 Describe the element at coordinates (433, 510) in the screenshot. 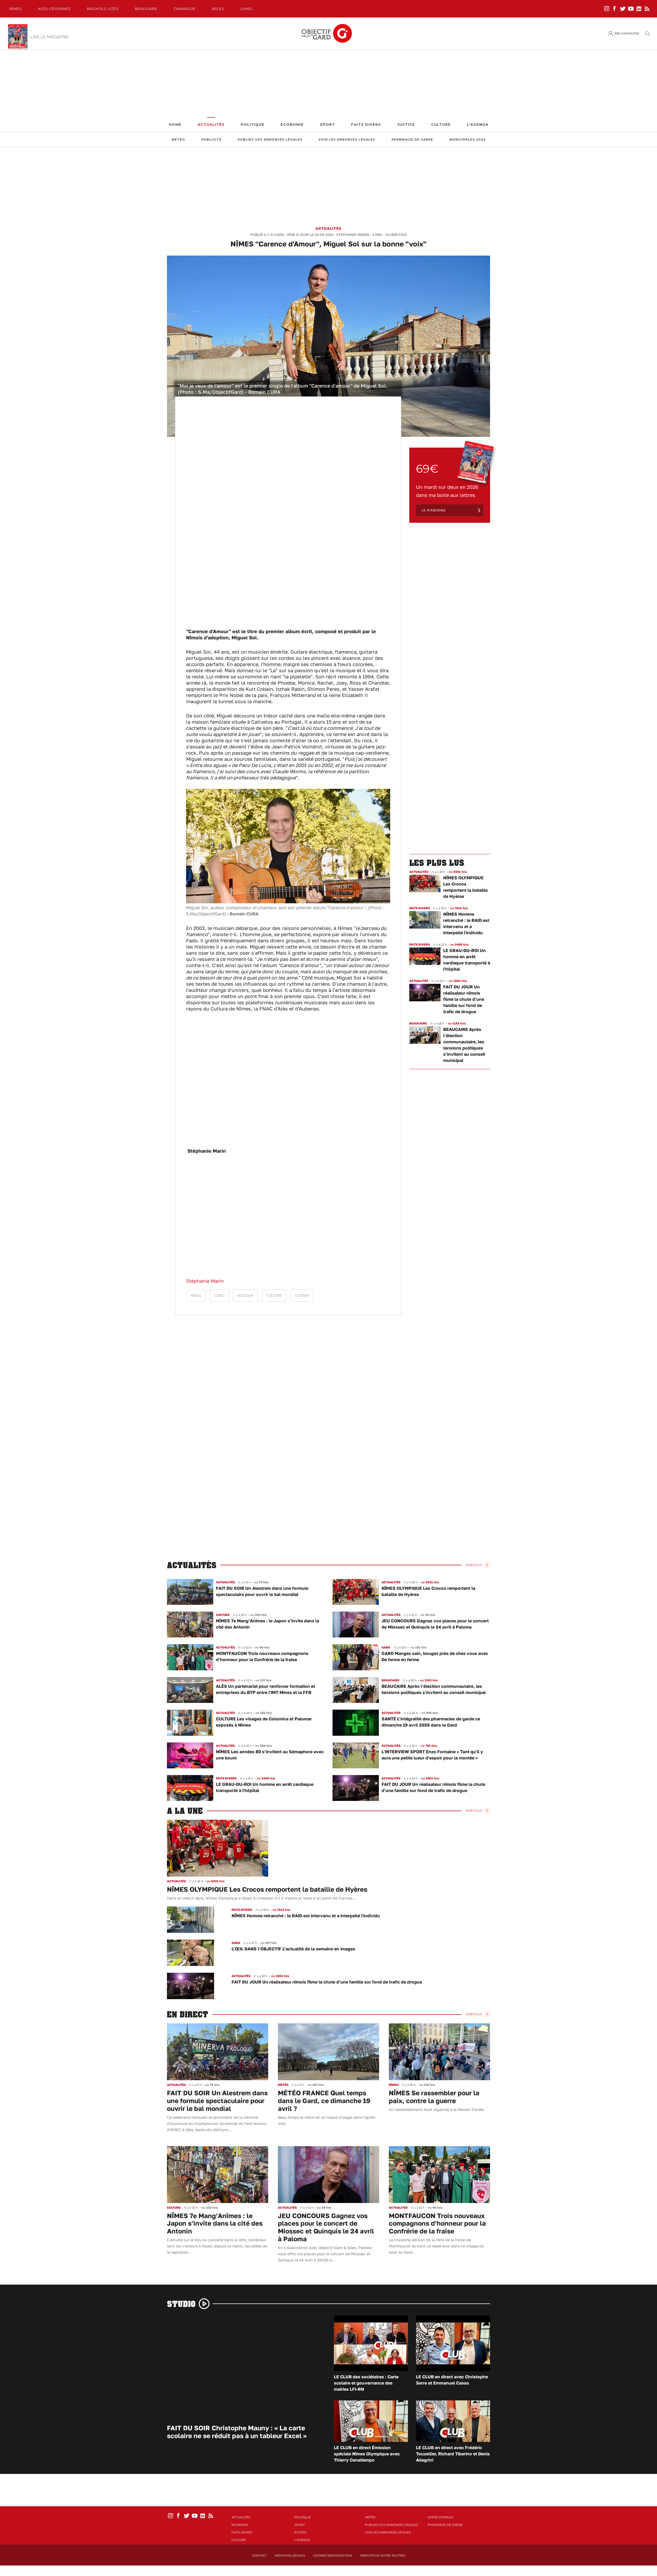

I see `Je m'abonne` at that location.